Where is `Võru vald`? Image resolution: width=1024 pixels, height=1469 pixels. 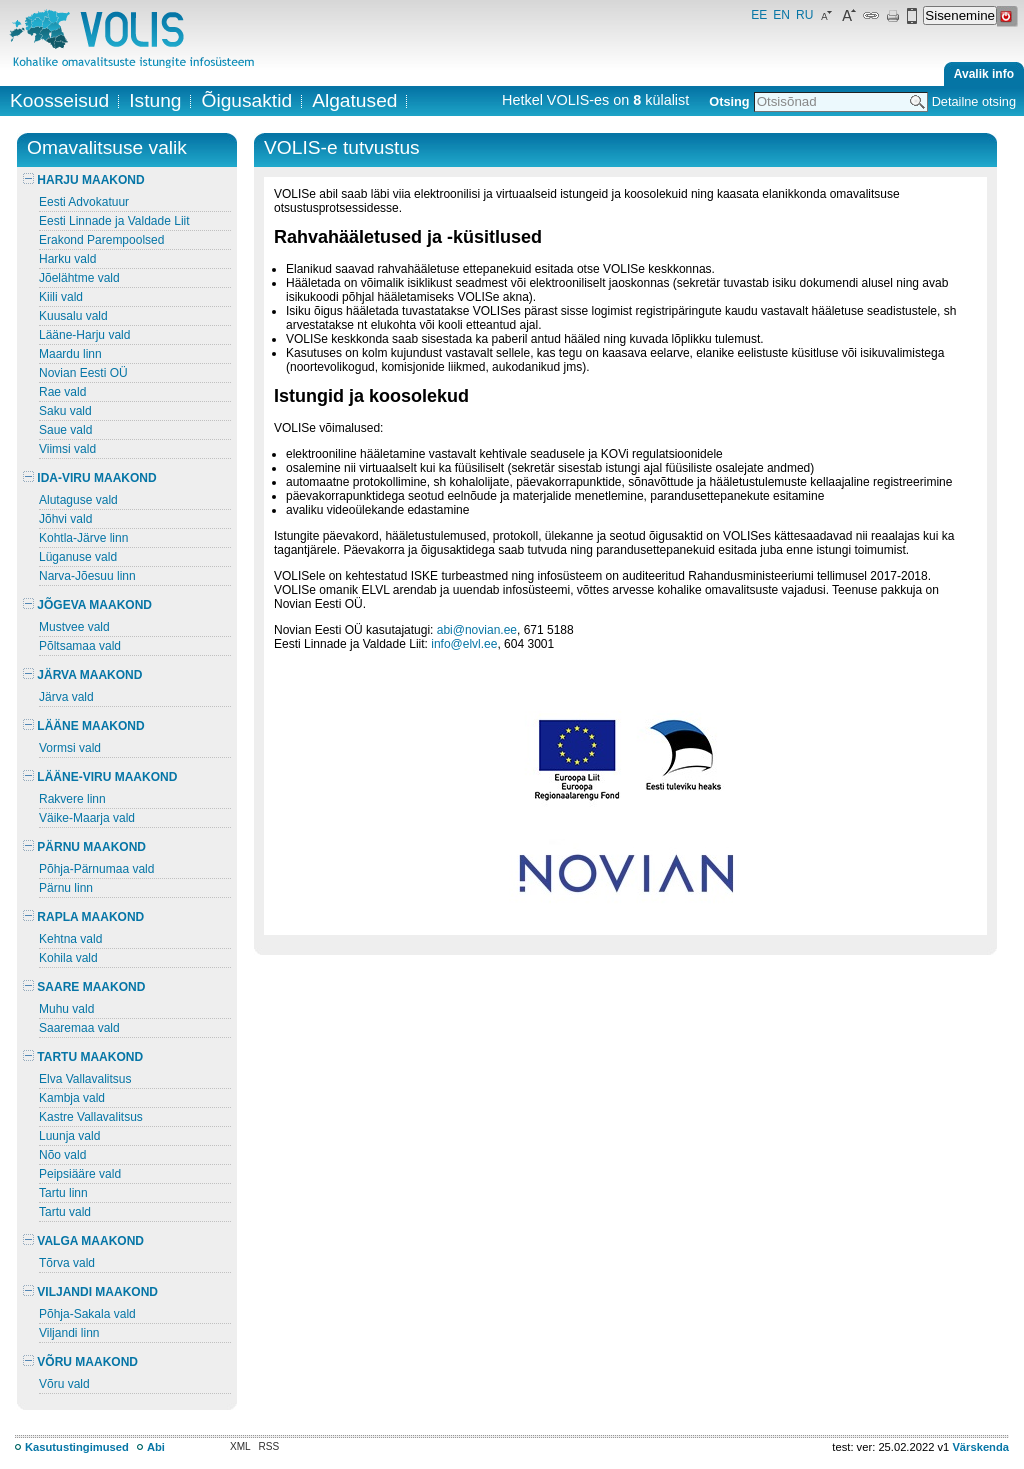 Võru vald is located at coordinates (64, 1384).